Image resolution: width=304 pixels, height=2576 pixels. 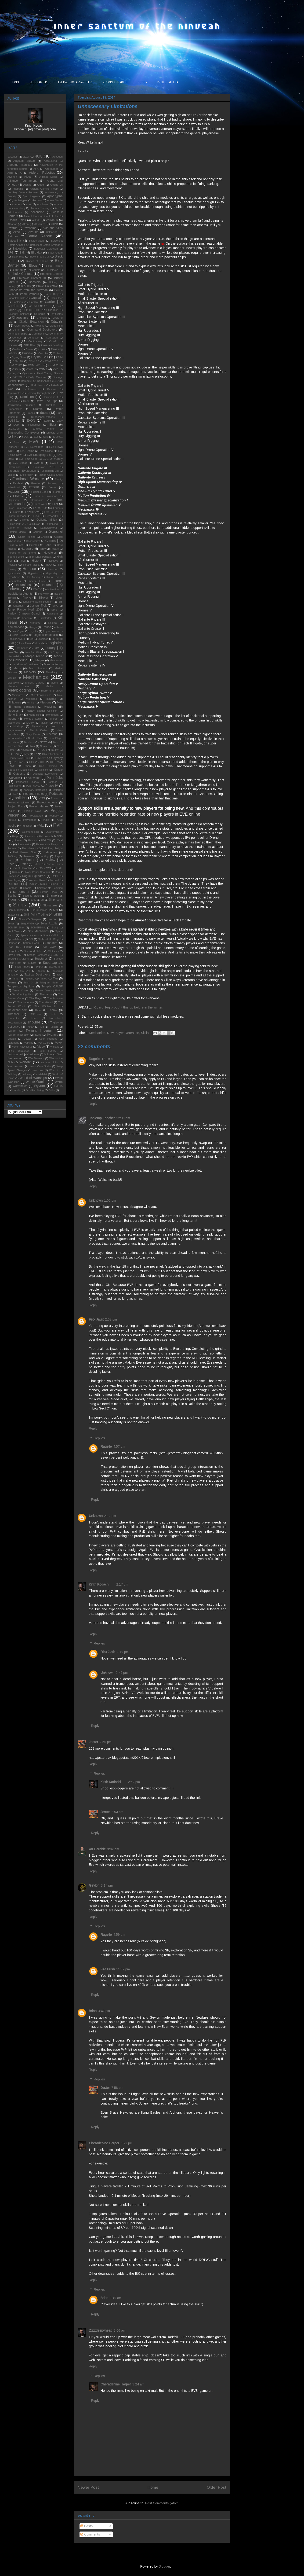 What do you see at coordinates (58, 769) in the screenshot?
I see `Oracle` at bounding box center [58, 769].